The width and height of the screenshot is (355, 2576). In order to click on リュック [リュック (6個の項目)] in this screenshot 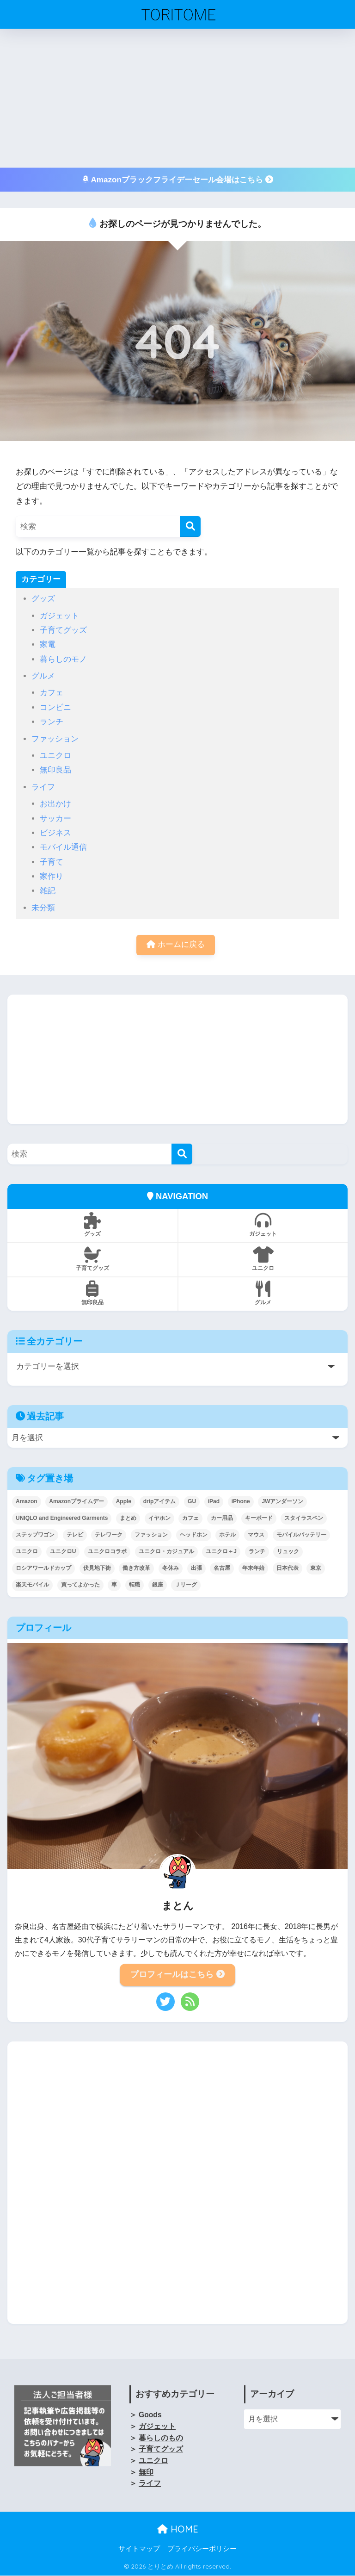, I will do `click(288, 1552)`.